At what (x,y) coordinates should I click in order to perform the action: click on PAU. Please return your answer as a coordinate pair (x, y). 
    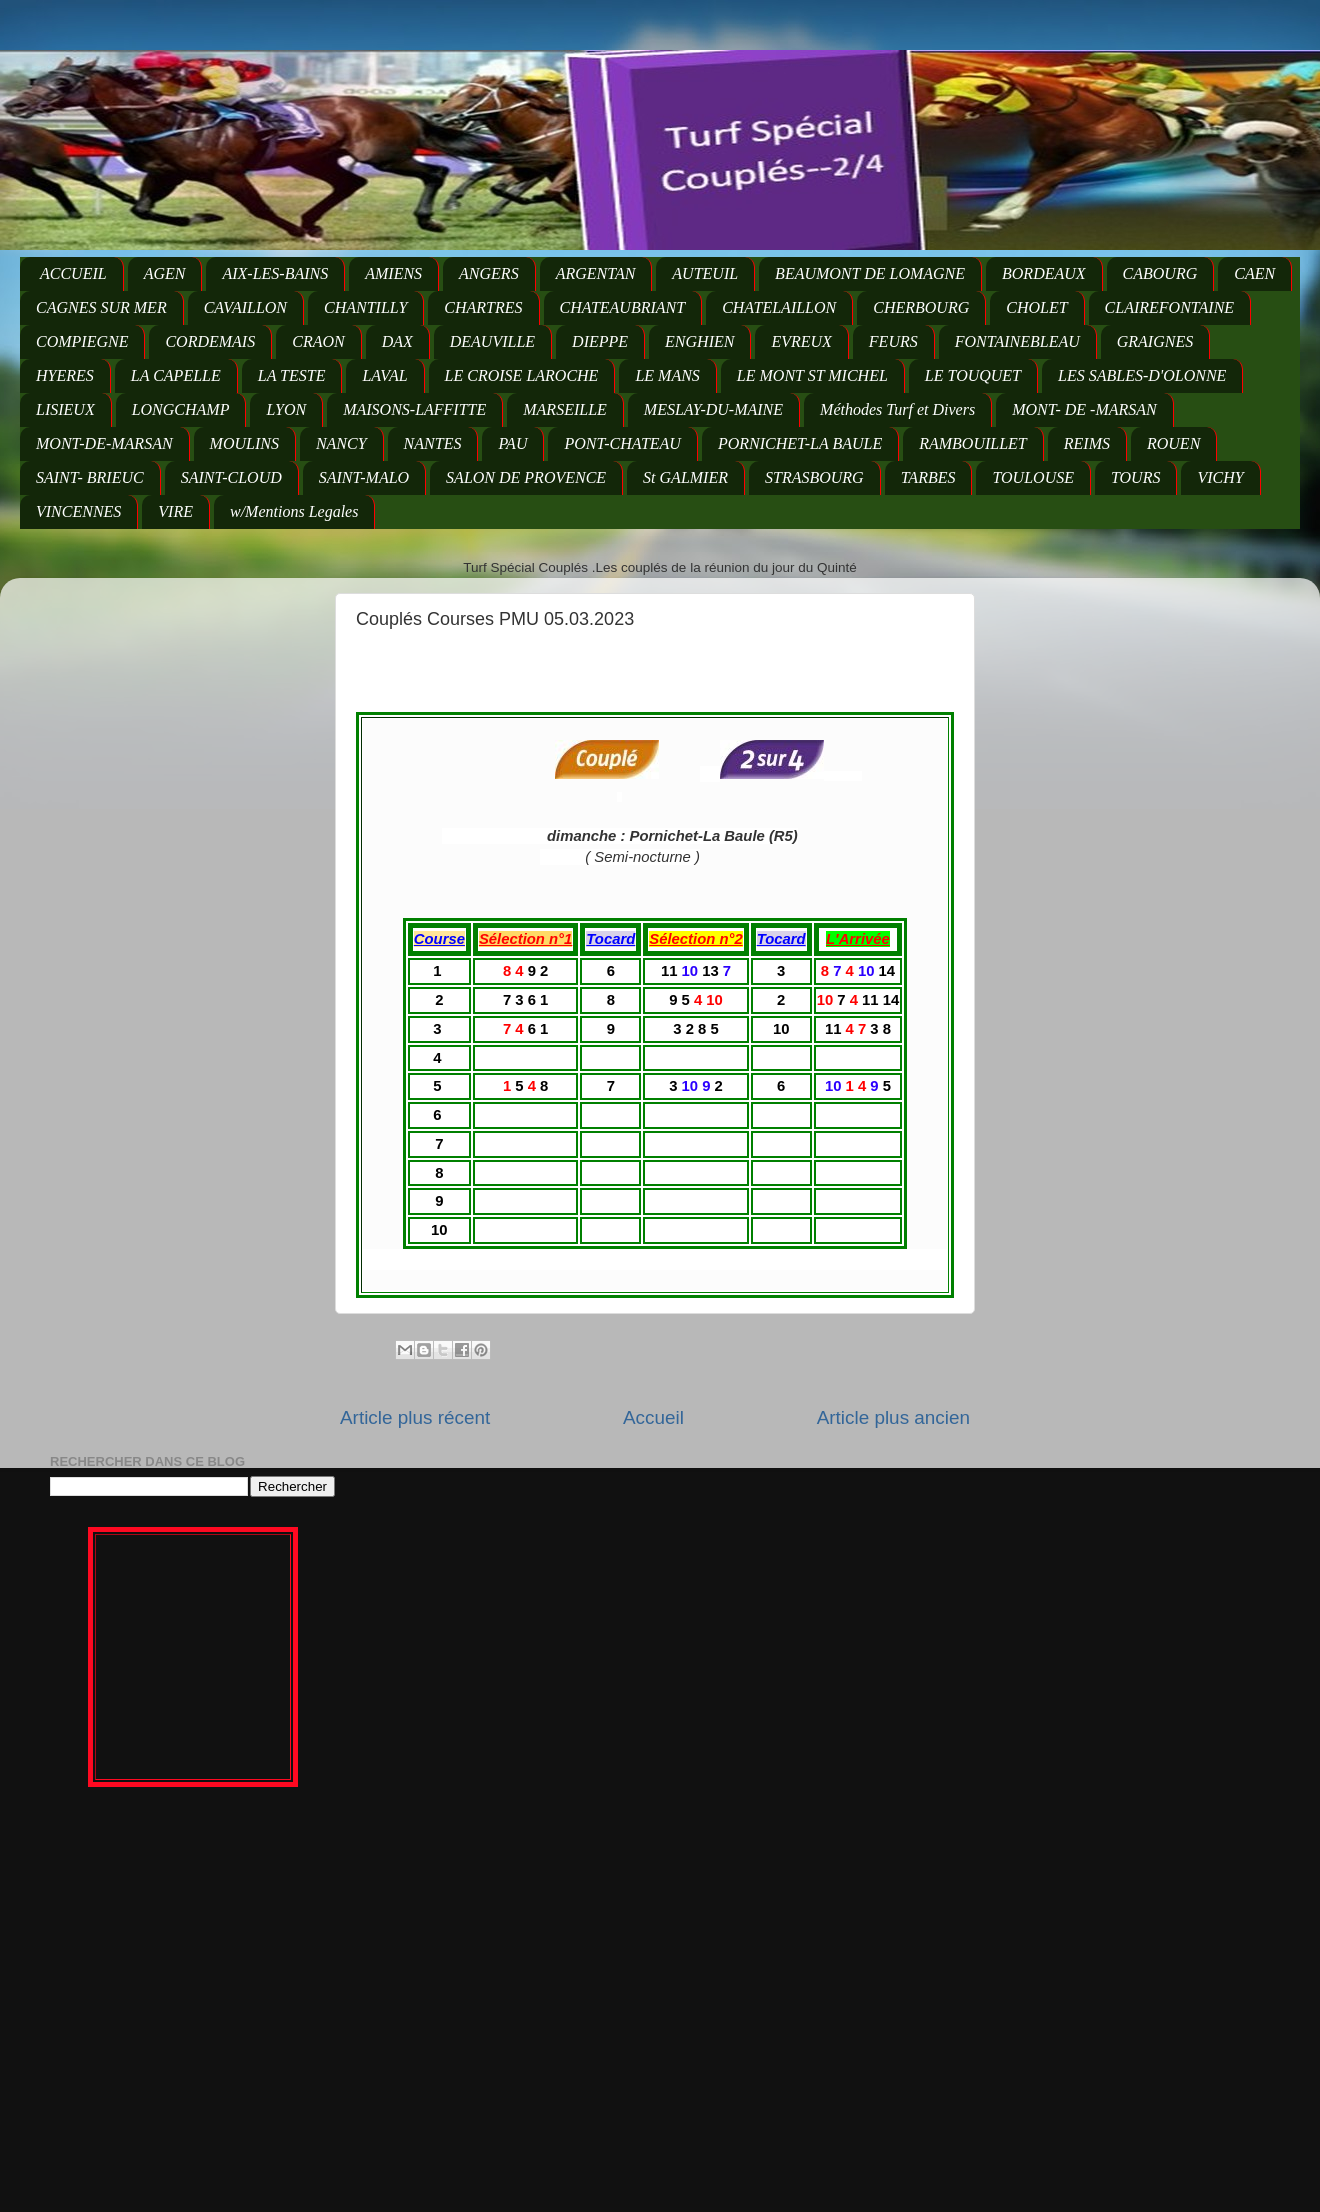
    Looking at the image, I should click on (512, 443).